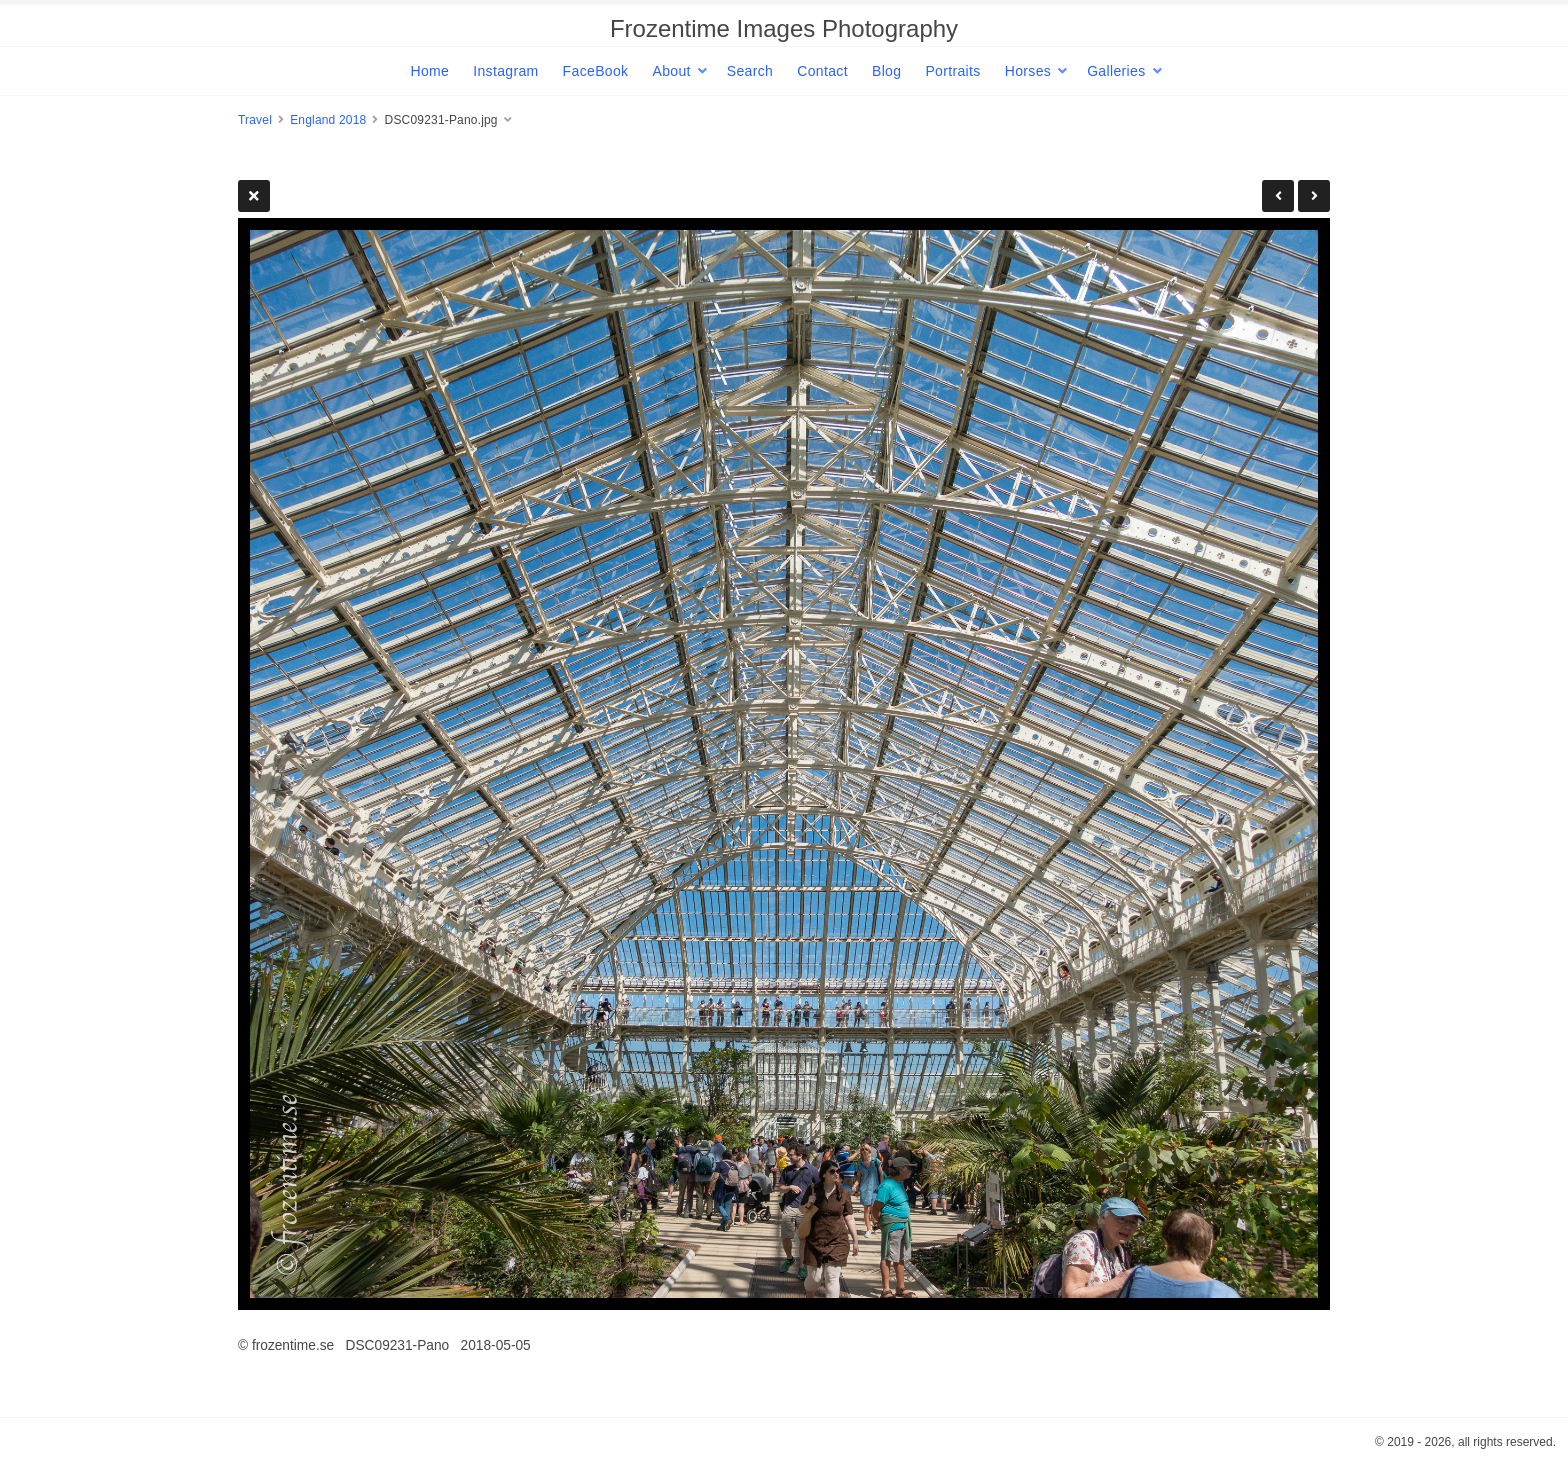  I want to click on About, so click(671, 71).